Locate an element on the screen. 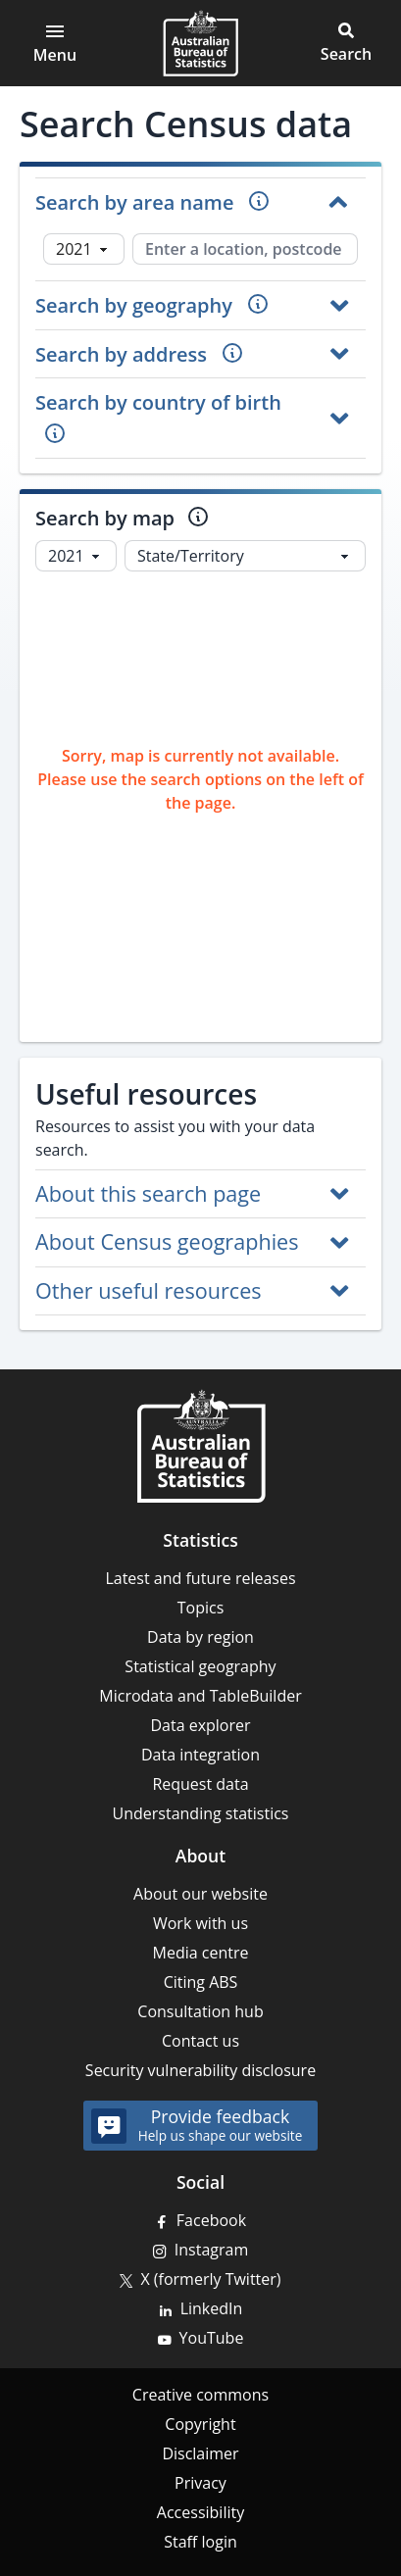  [Select Map Layer] is located at coordinates (245, 555).